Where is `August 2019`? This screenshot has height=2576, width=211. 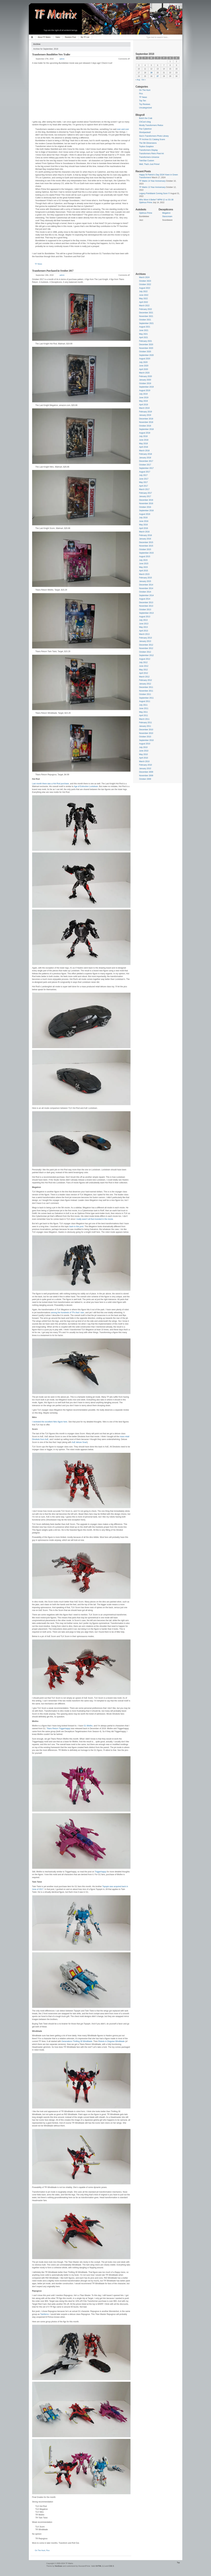
August 2019 is located at coordinates (144, 390).